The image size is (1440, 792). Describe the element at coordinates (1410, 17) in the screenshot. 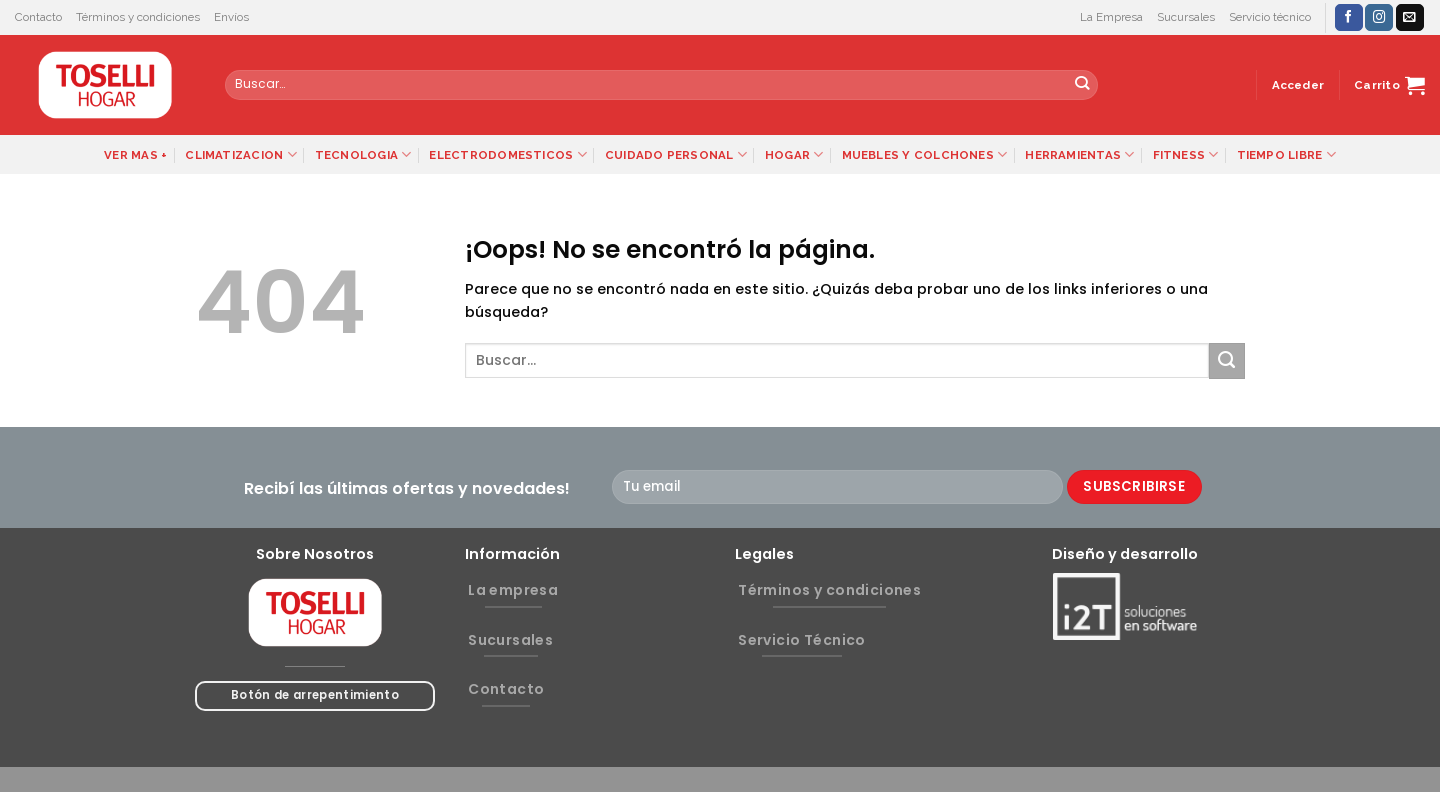

I see `[Envíanos un email]` at that location.